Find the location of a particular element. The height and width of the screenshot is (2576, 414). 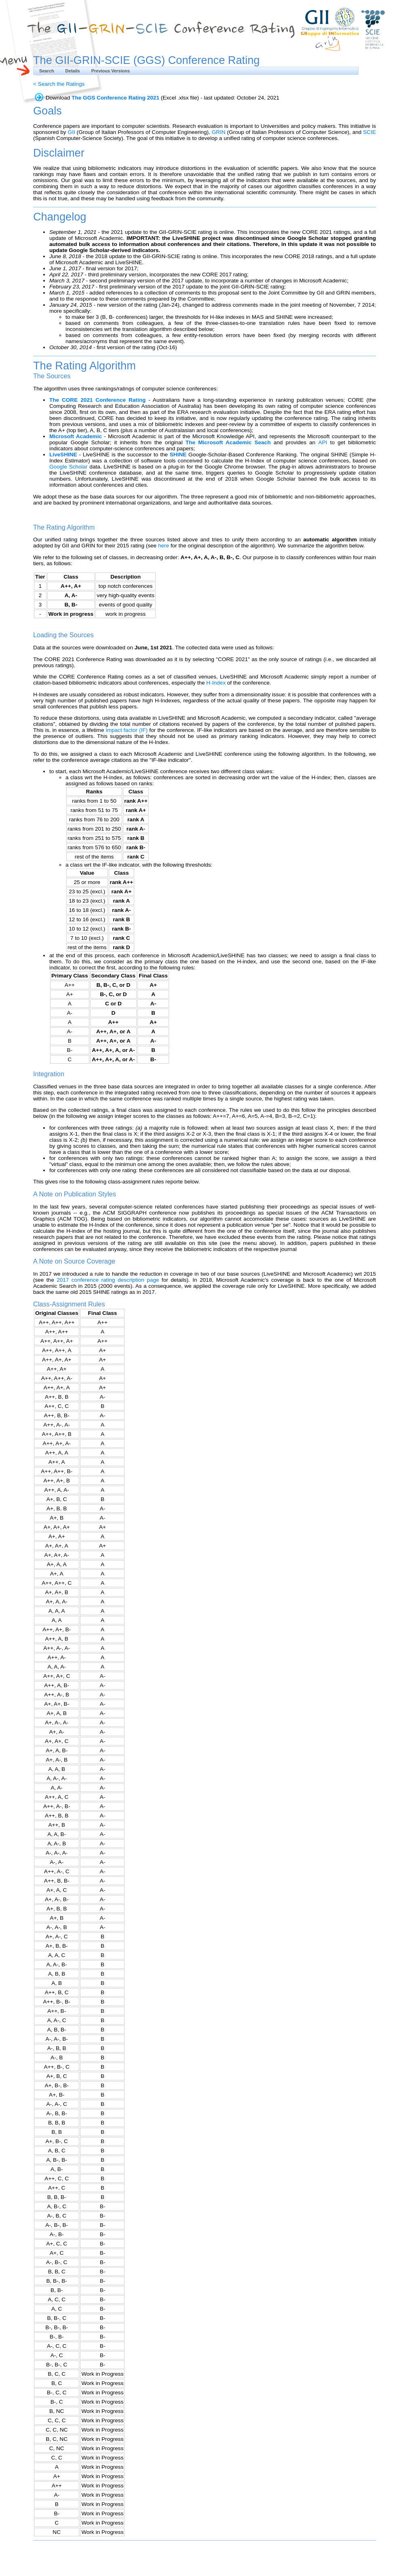

Google Scholar is located at coordinates (68, 467).